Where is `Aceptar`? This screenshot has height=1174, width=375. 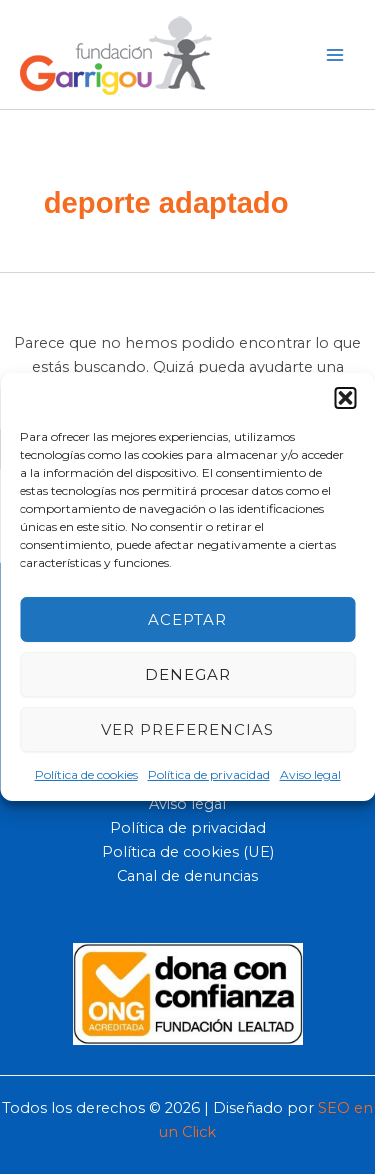
Aceptar is located at coordinates (187, 618).